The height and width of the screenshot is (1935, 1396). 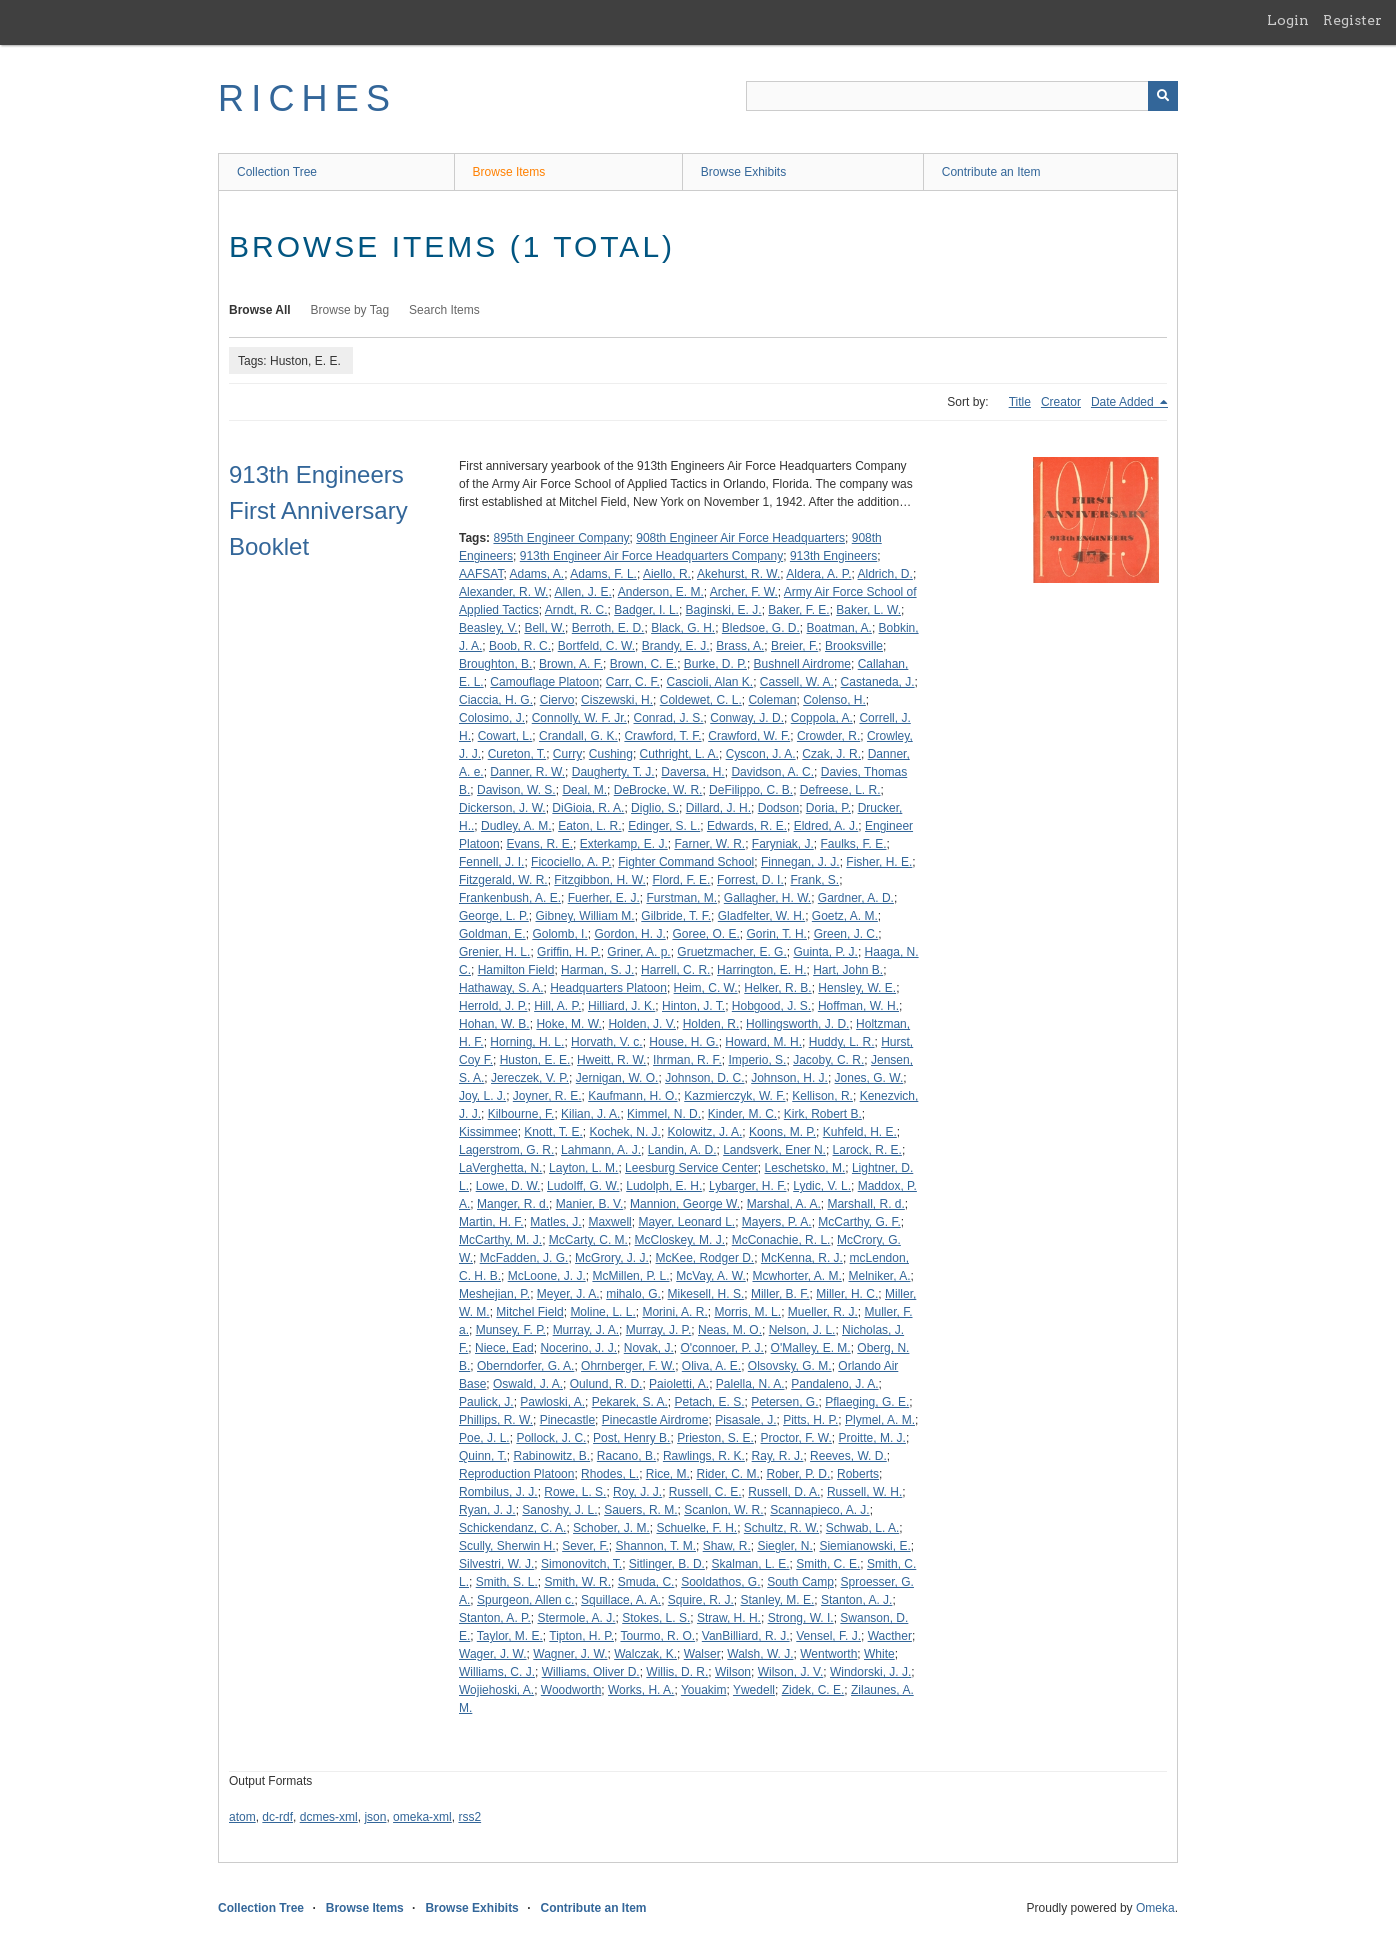 I want to click on mihalo, G., so click(x=633, y=1294).